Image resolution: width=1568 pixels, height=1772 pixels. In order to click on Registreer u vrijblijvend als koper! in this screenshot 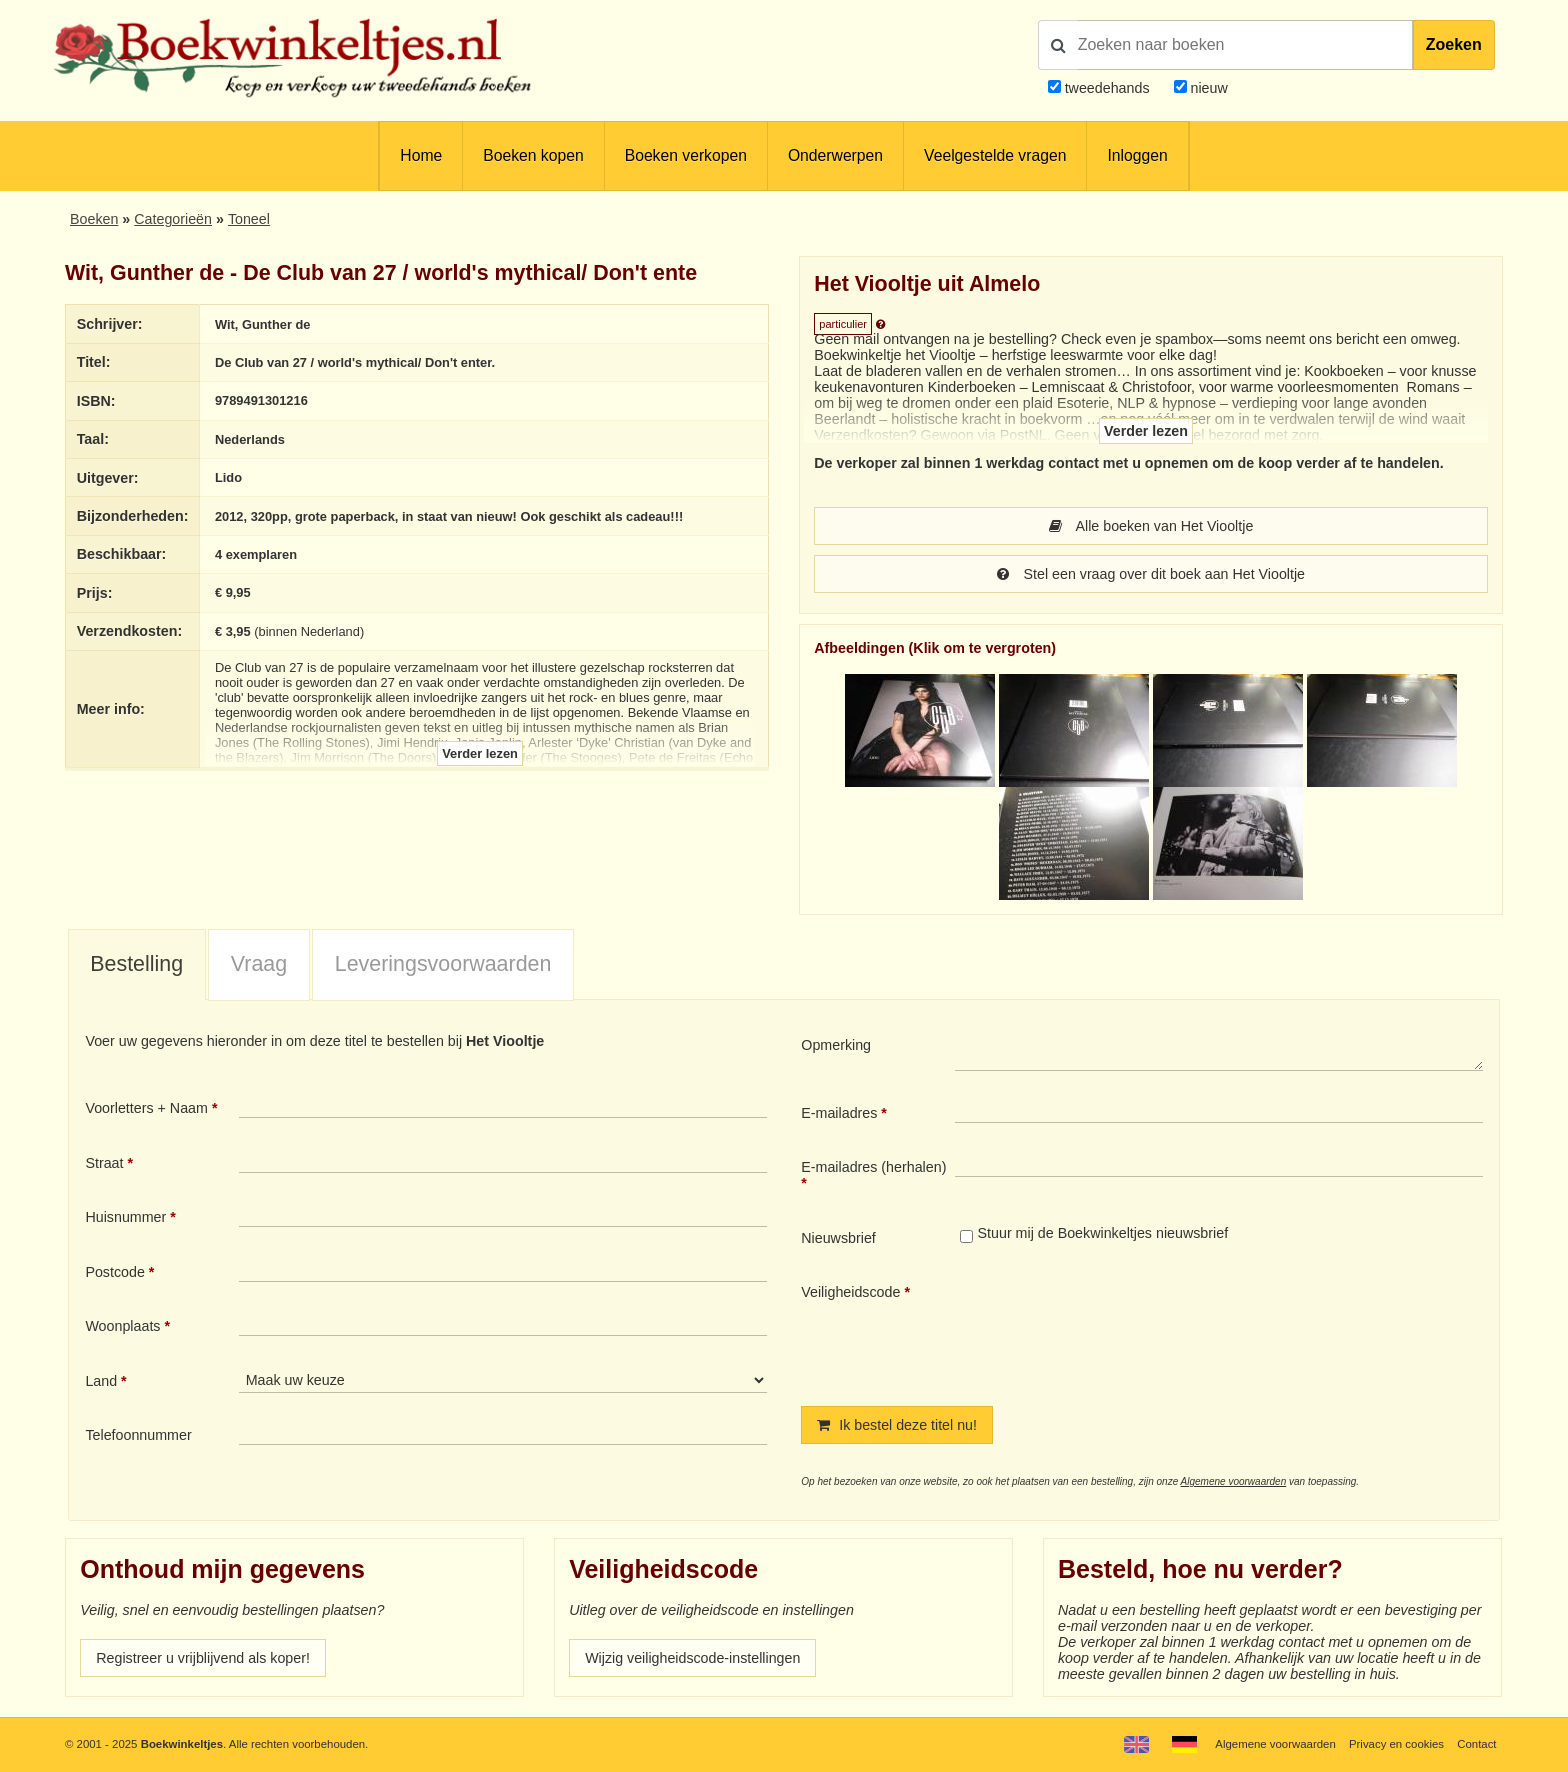, I will do `click(203, 1658)`.